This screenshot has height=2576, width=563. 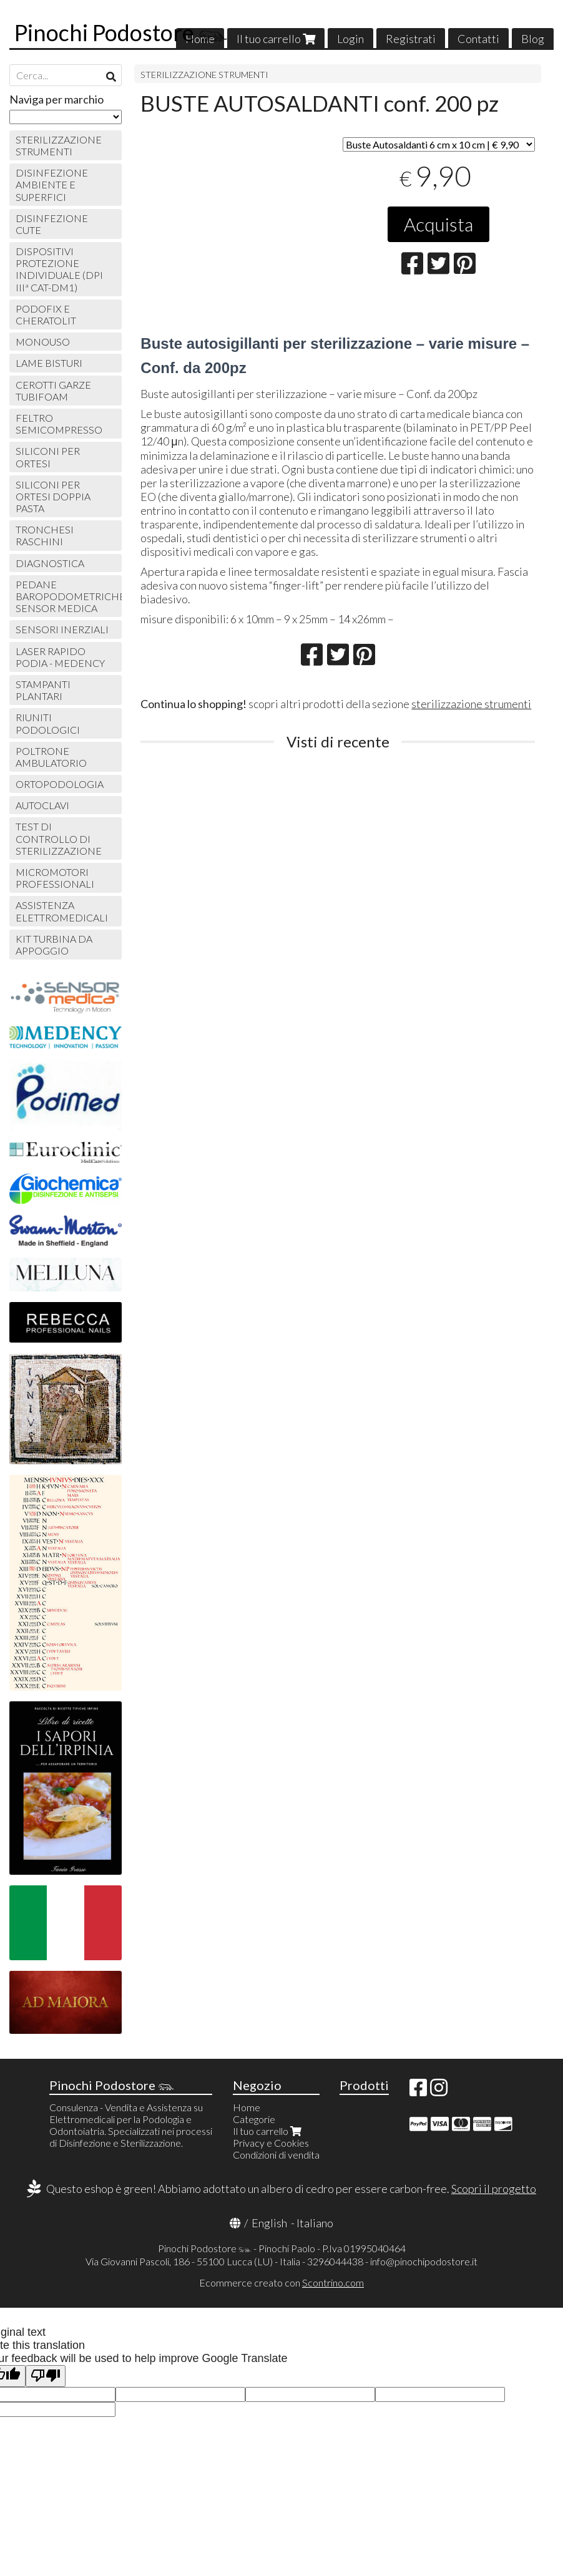 What do you see at coordinates (60, 784) in the screenshot?
I see `ORTOPODOLOGIA` at bounding box center [60, 784].